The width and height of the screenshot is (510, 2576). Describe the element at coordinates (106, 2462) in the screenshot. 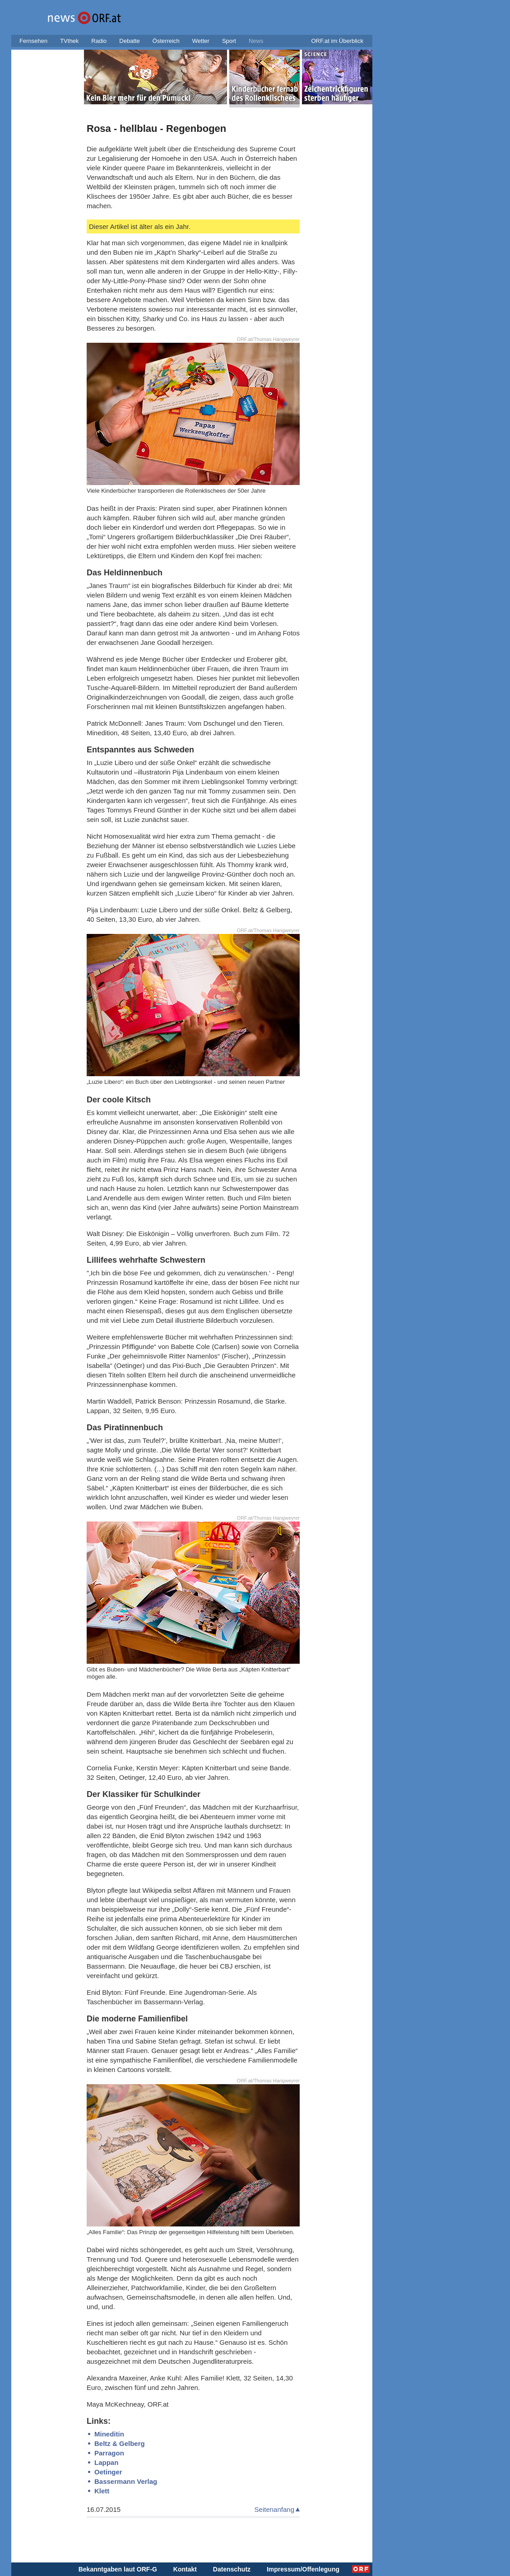

I see `Lappan` at that location.